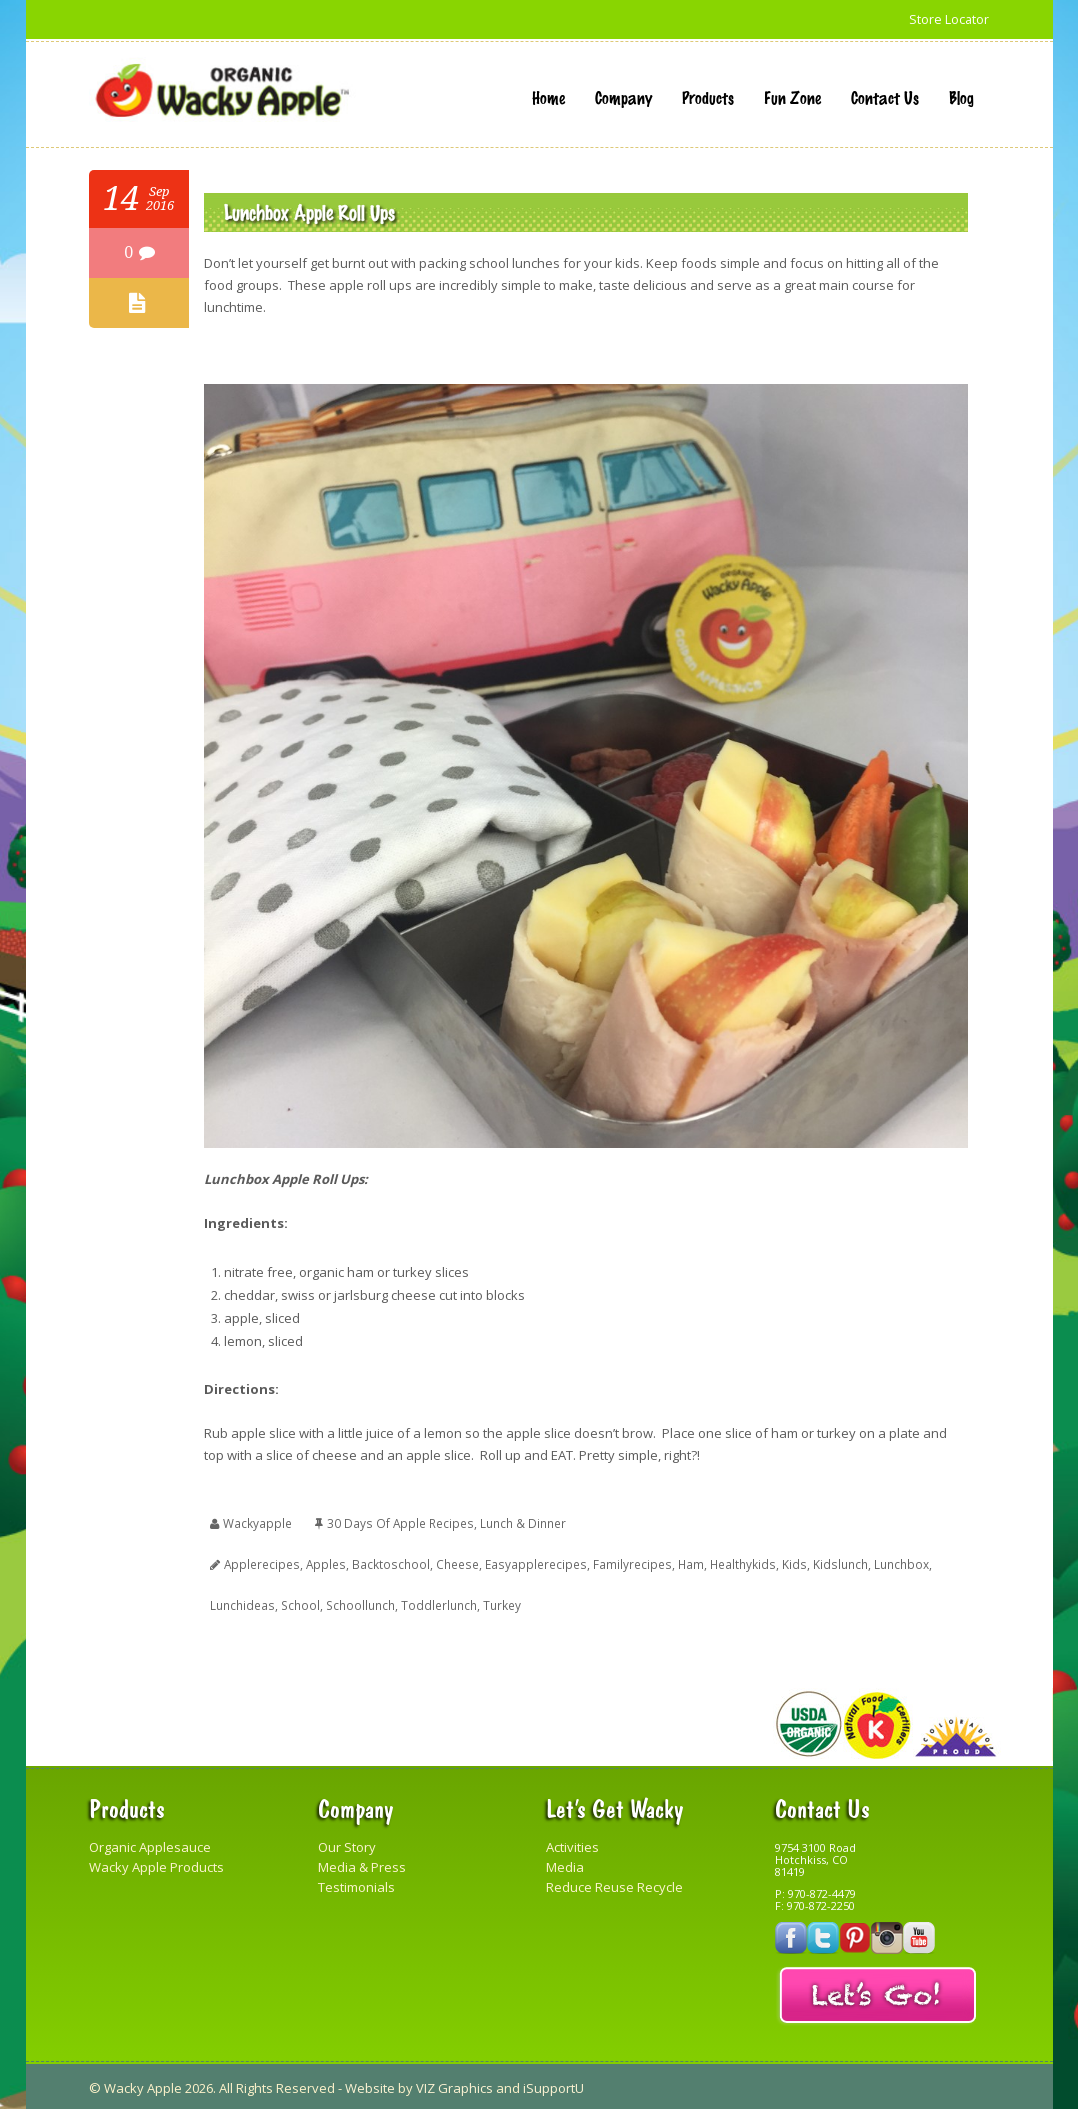  What do you see at coordinates (362, 1864) in the screenshot?
I see `Media & Press` at bounding box center [362, 1864].